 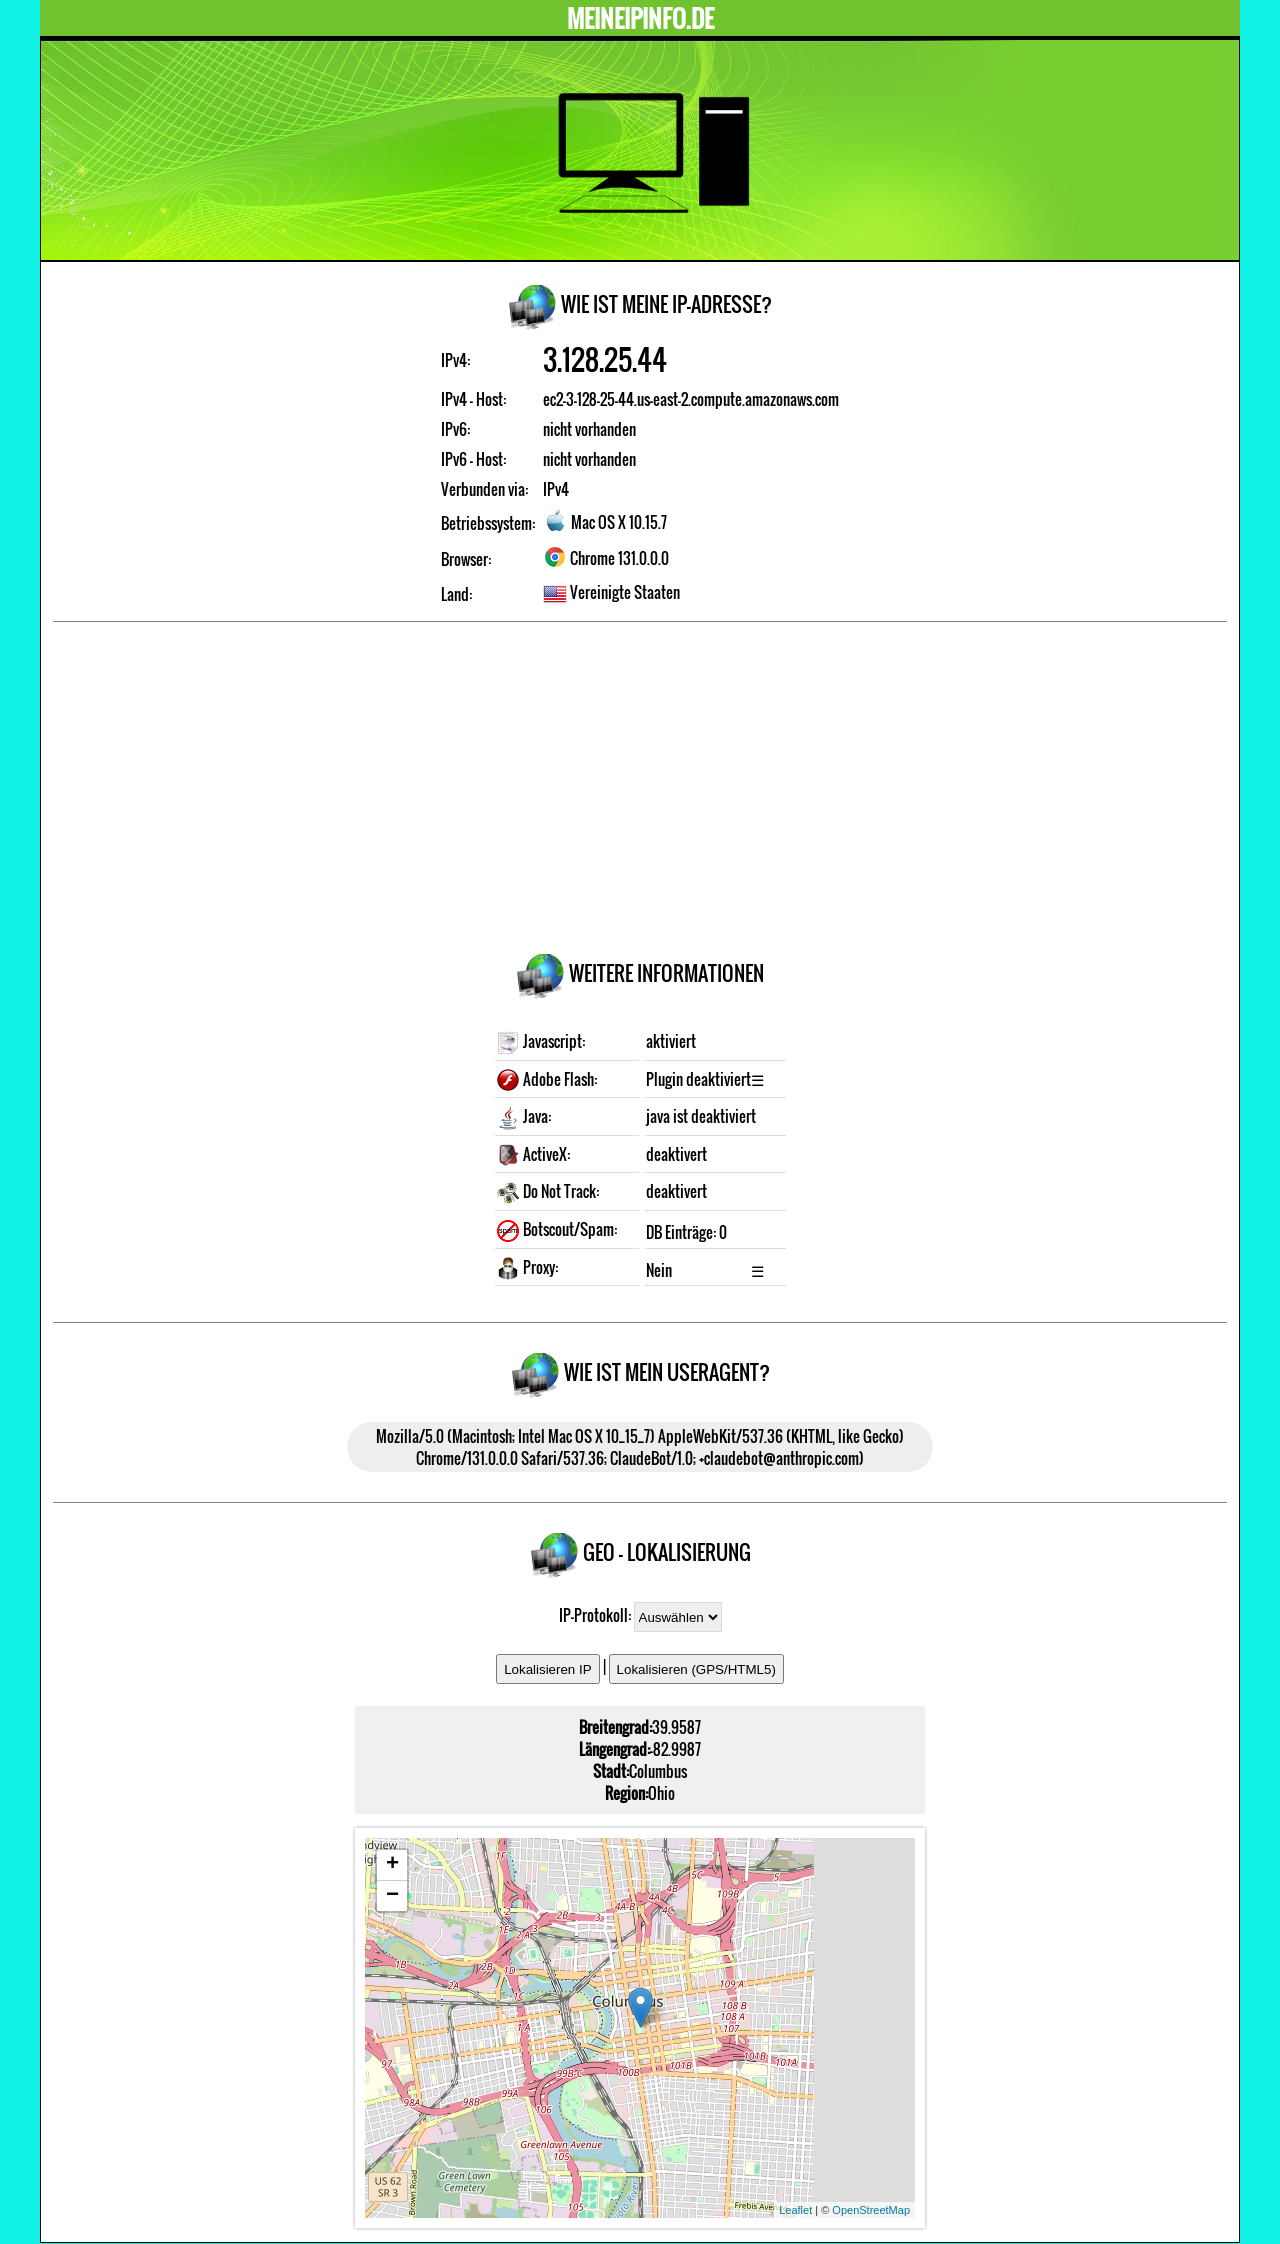 What do you see at coordinates (795, 2210) in the screenshot?
I see `Leaflet` at bounding box center [795, 2210].